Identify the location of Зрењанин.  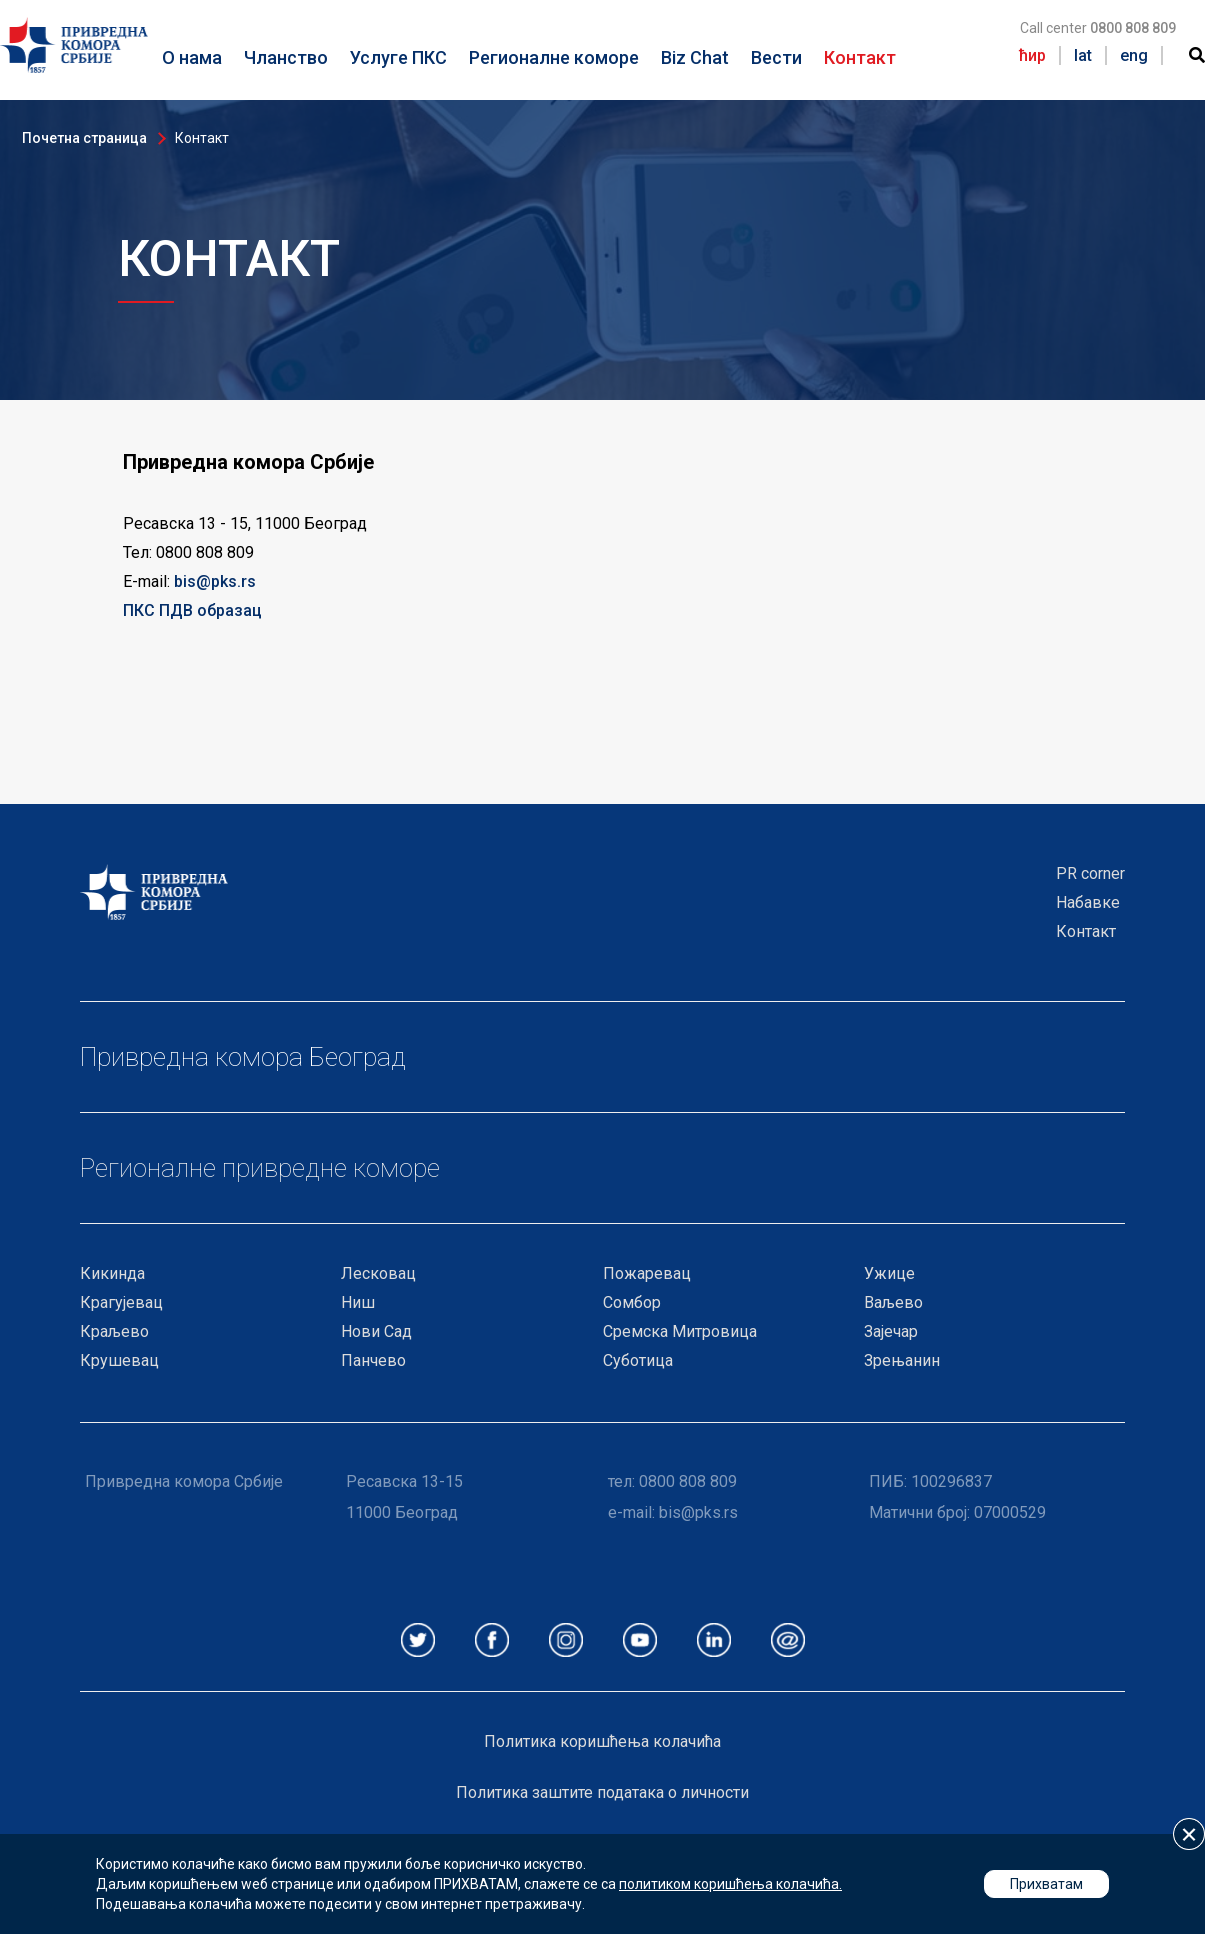
(902, 1360).